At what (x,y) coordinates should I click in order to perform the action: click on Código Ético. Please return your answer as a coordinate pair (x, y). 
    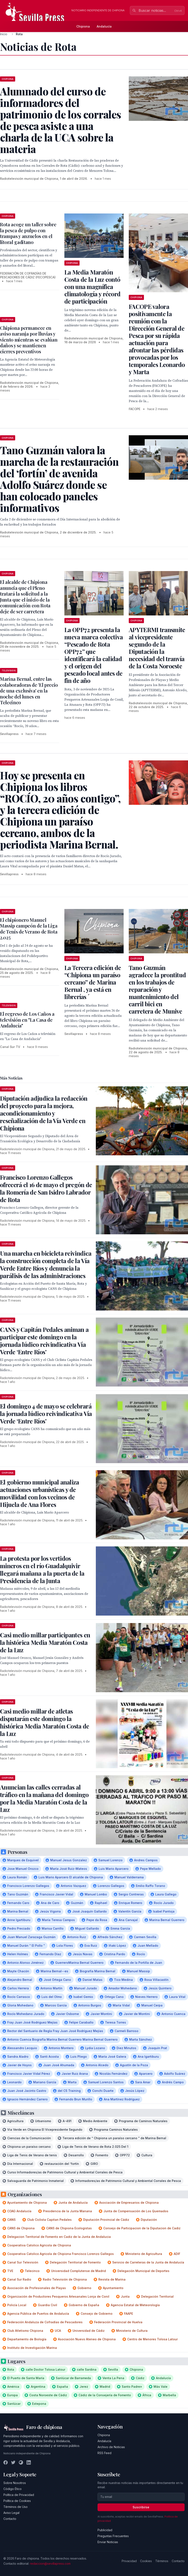
    Looking at the image, I should click on (12, 2489).